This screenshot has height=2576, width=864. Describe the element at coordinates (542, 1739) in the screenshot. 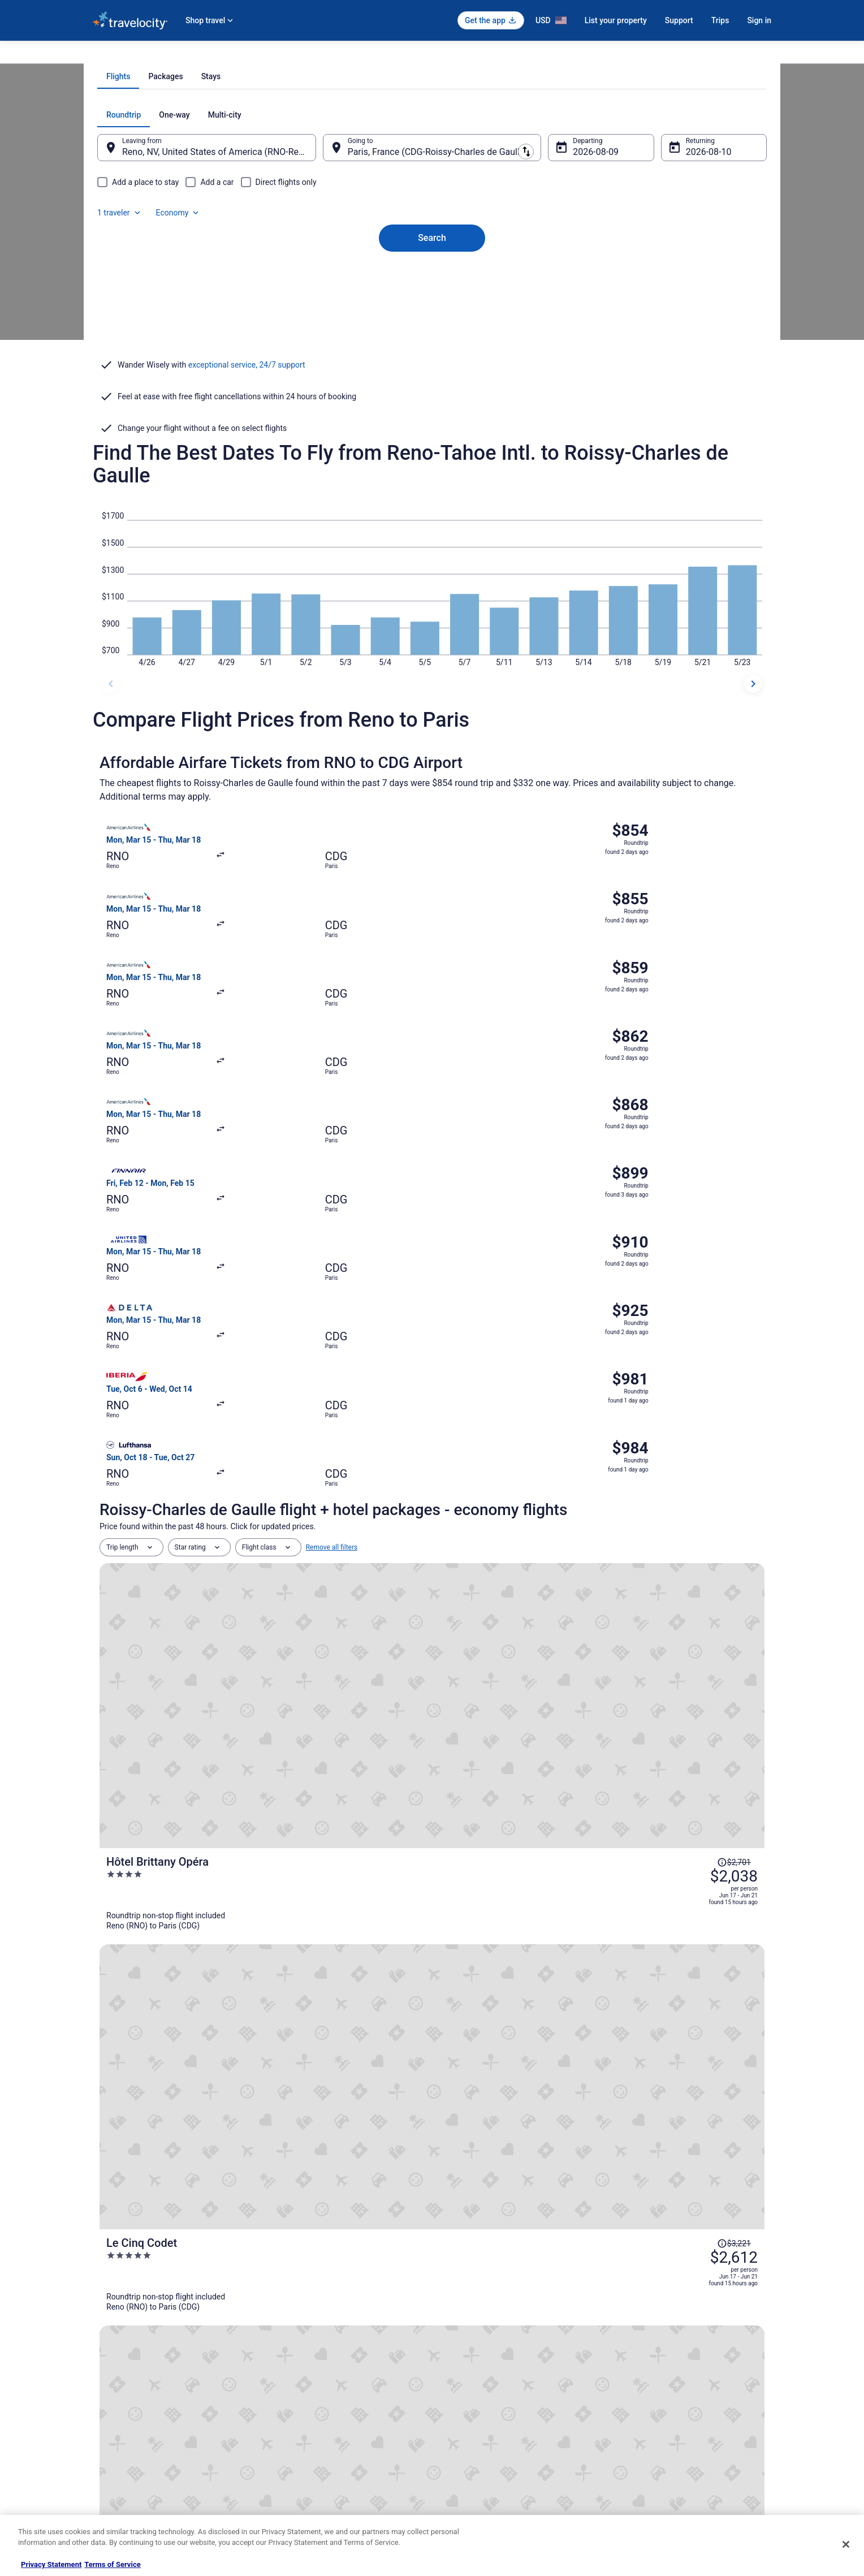

I see `[La Maison Favart]` at that location.